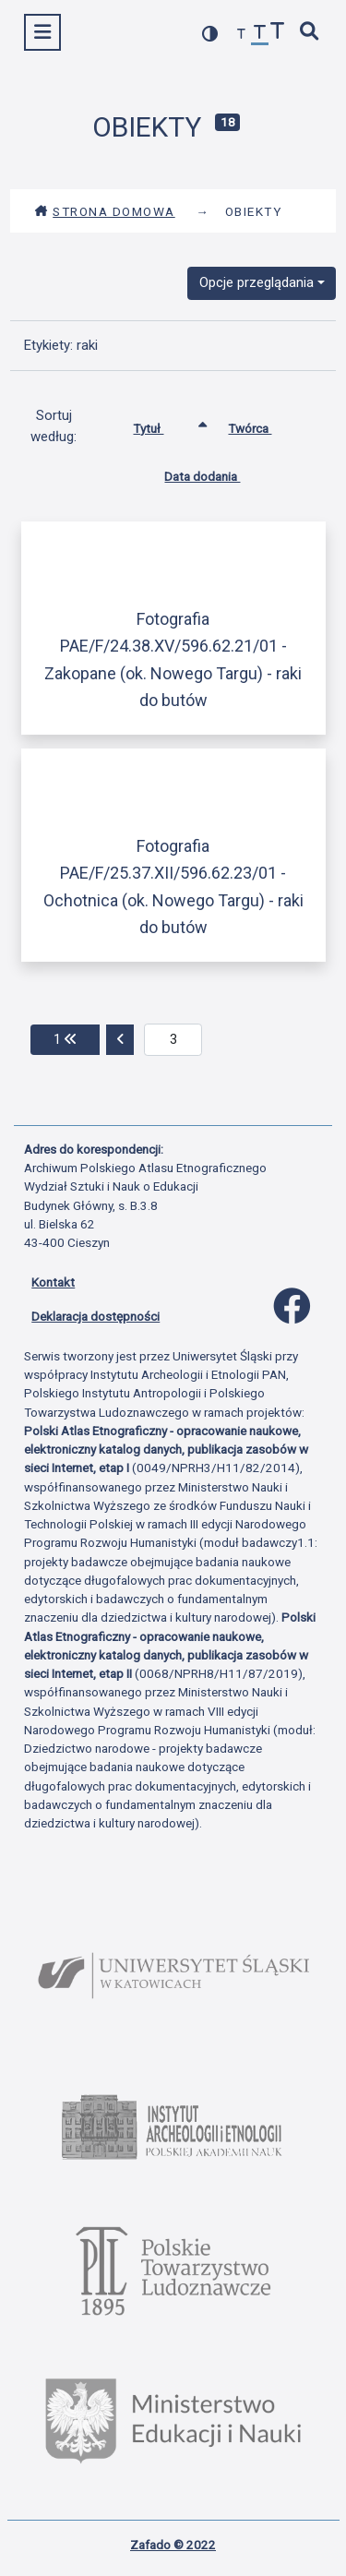  Describe the element at coordinates (277, 32) in the screenshot. I see `[zwiększ czcionkę]` at that location.